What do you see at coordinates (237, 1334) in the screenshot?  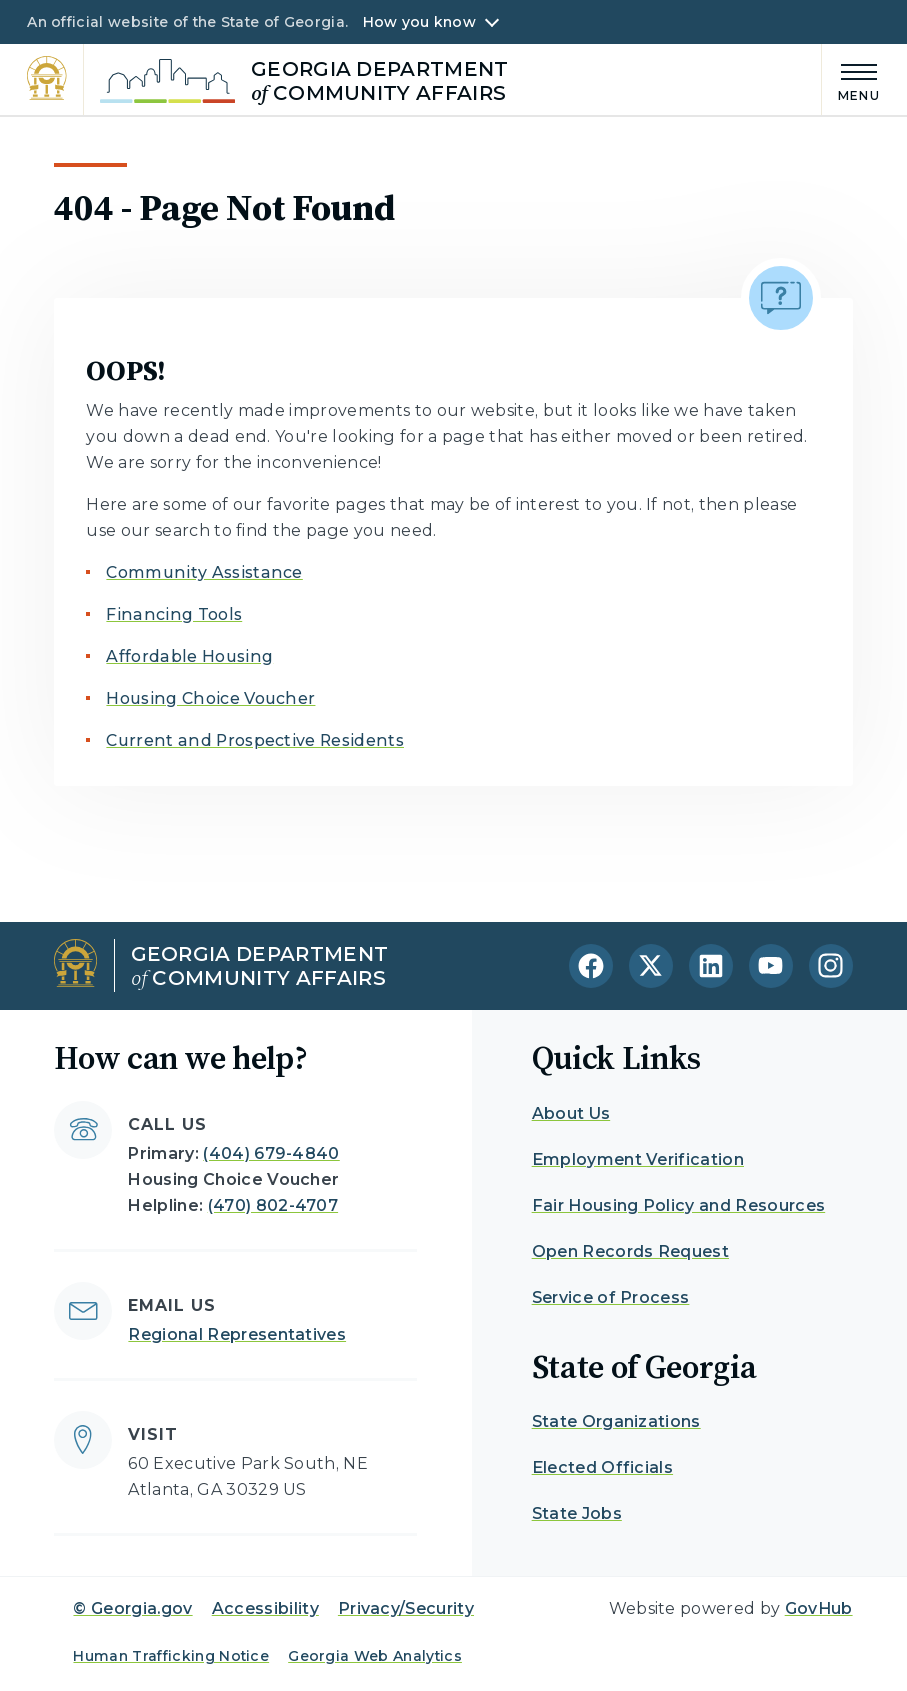 I see `Regional Representatives` at bounding box center [237, 1334].